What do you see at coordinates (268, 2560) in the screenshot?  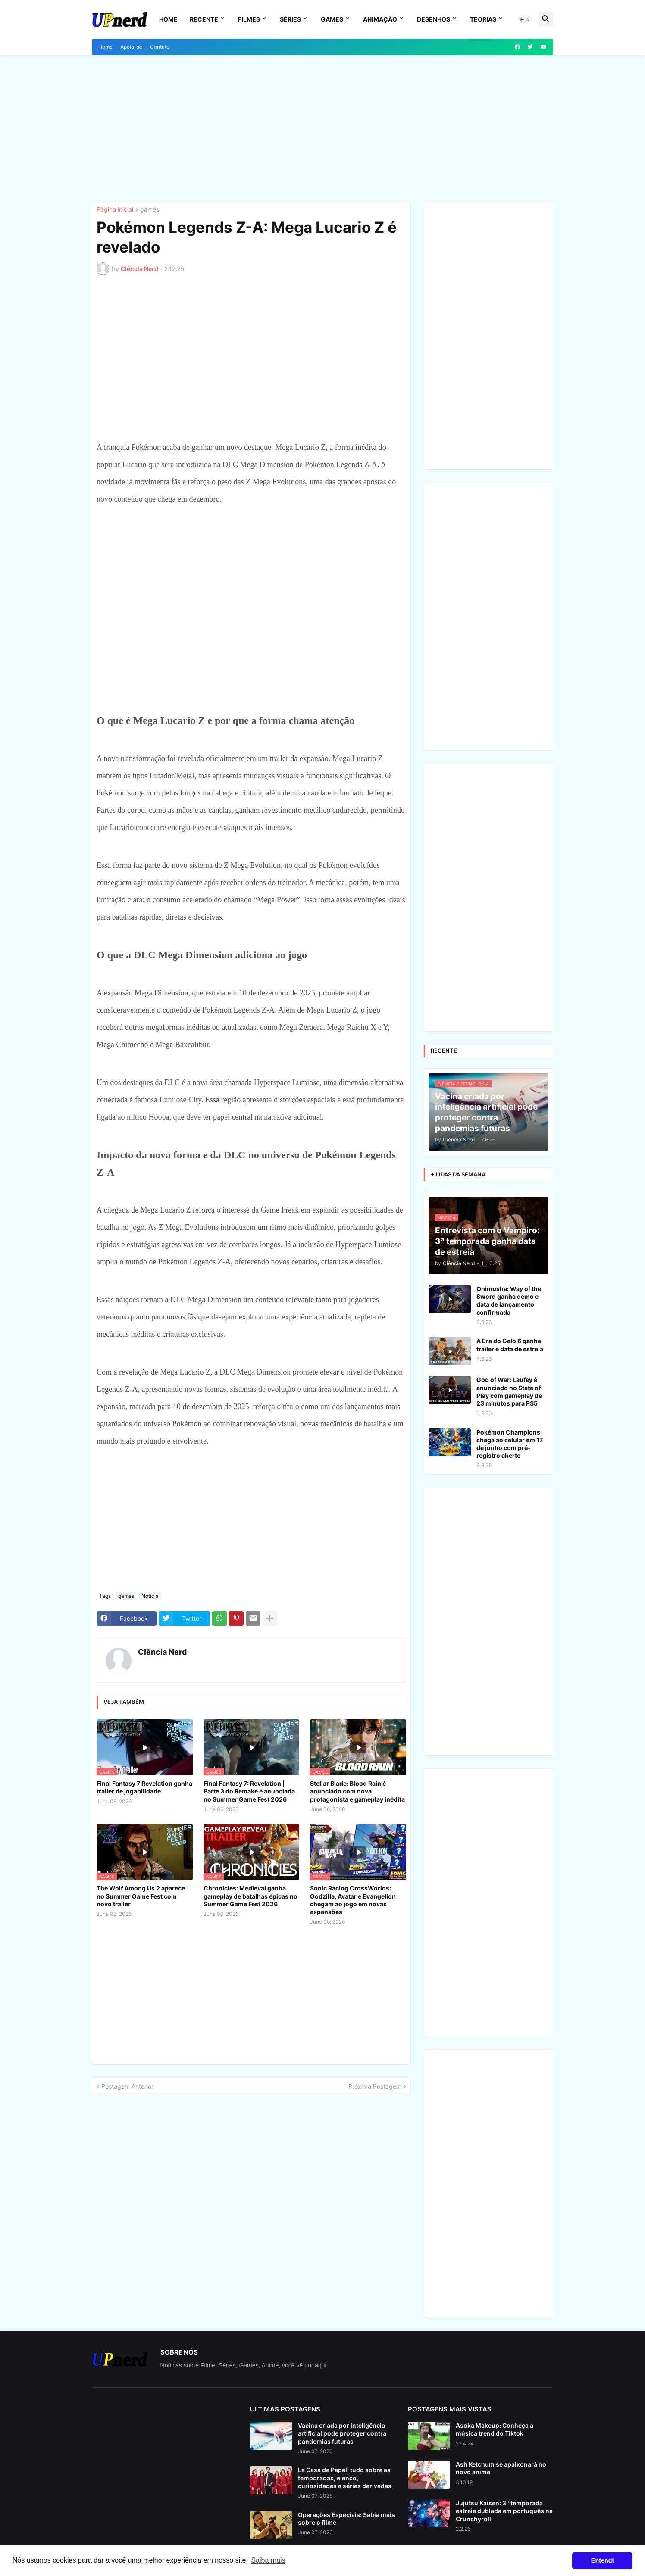 I see `Saiba mais [button]` at bounding box center [268, 2560].